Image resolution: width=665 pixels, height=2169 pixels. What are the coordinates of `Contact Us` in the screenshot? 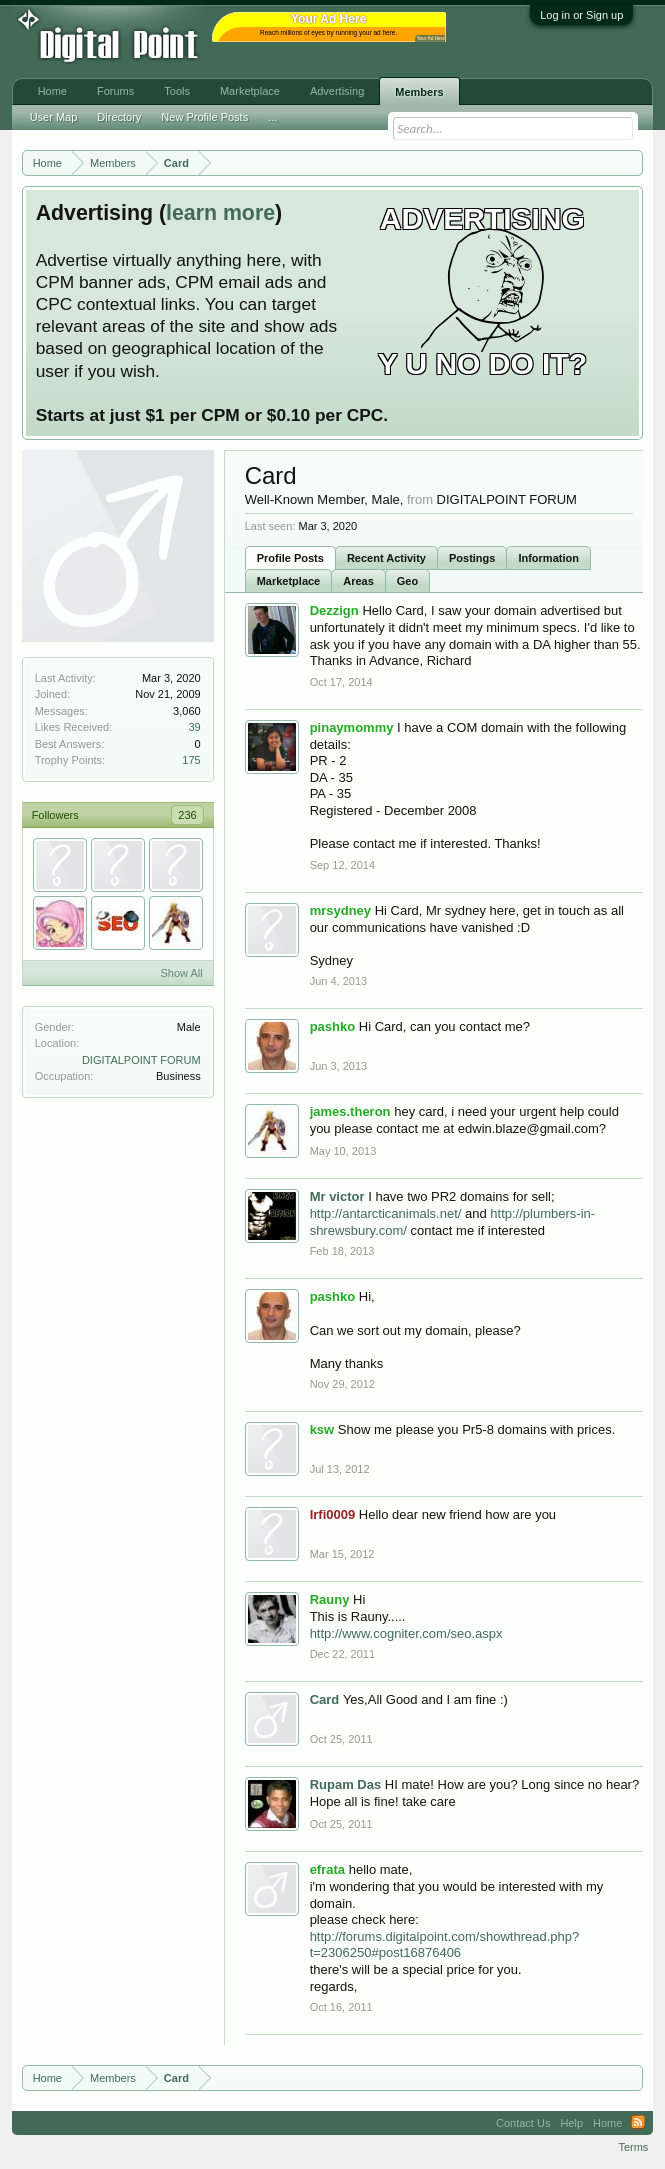 It's located at (523, 2123).